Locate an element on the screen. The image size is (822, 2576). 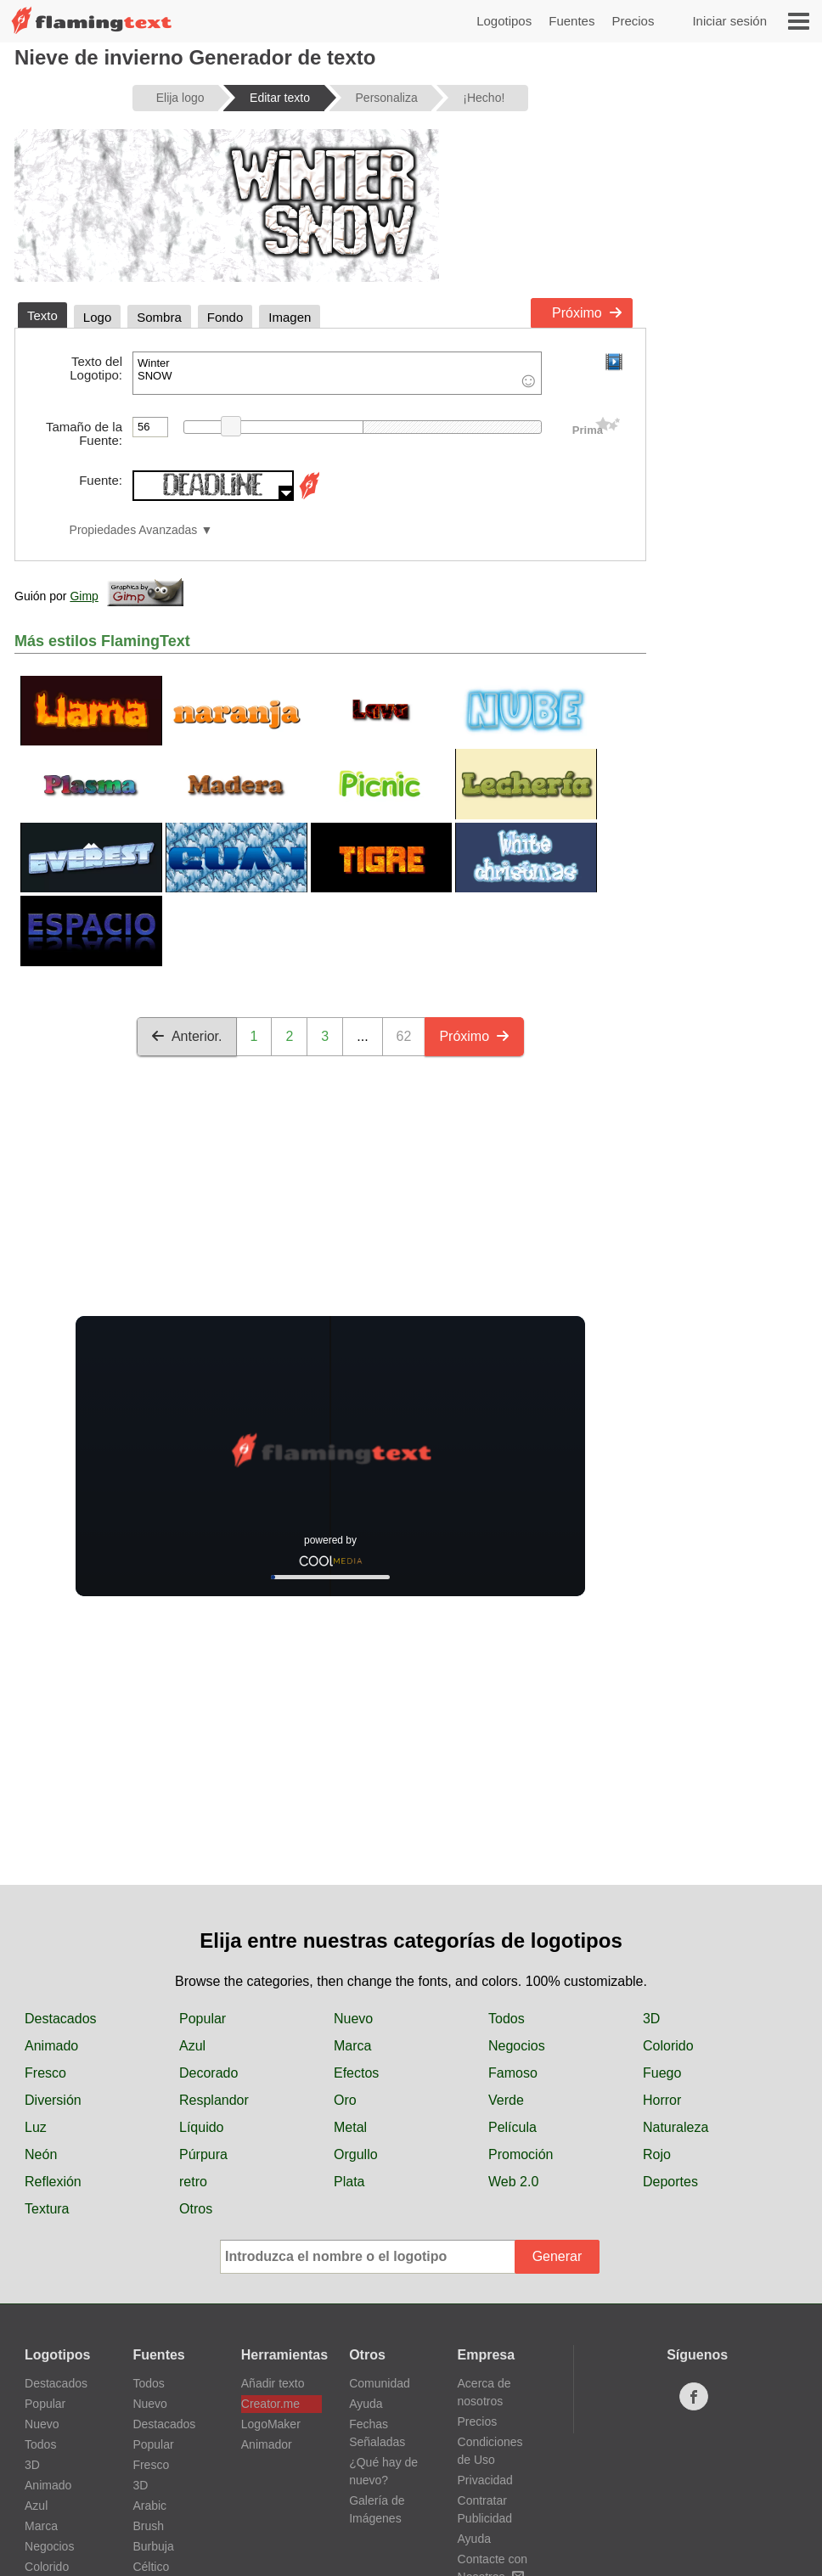
Fuego is located at coordinates (662, 2073).